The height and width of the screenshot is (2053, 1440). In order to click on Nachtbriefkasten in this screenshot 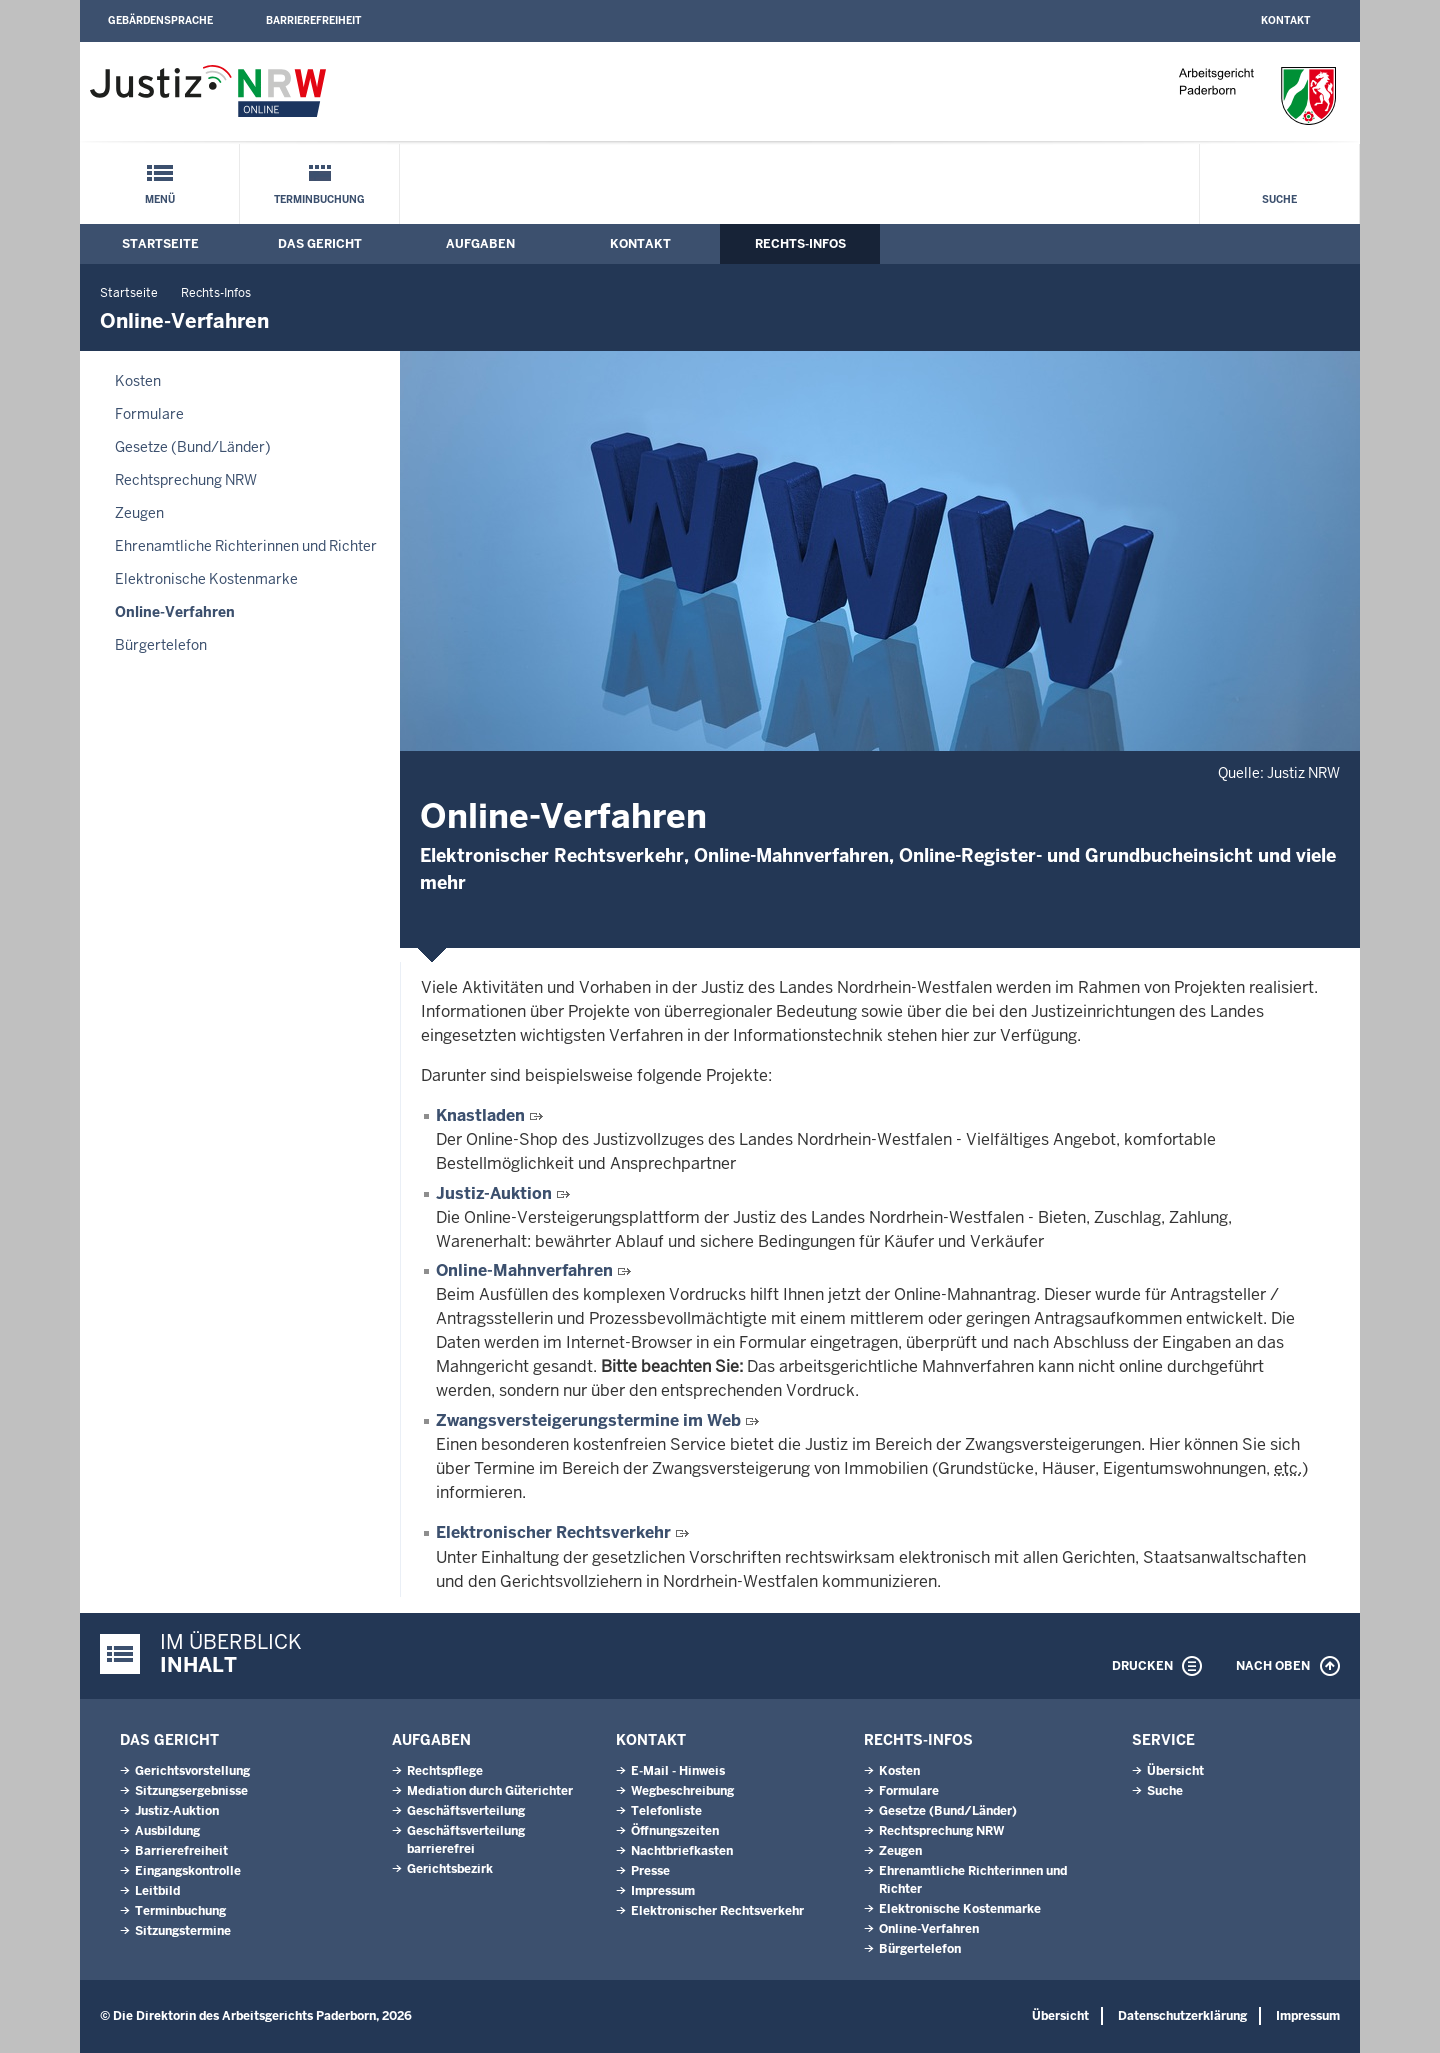, I will do `click(682, 1851)`.